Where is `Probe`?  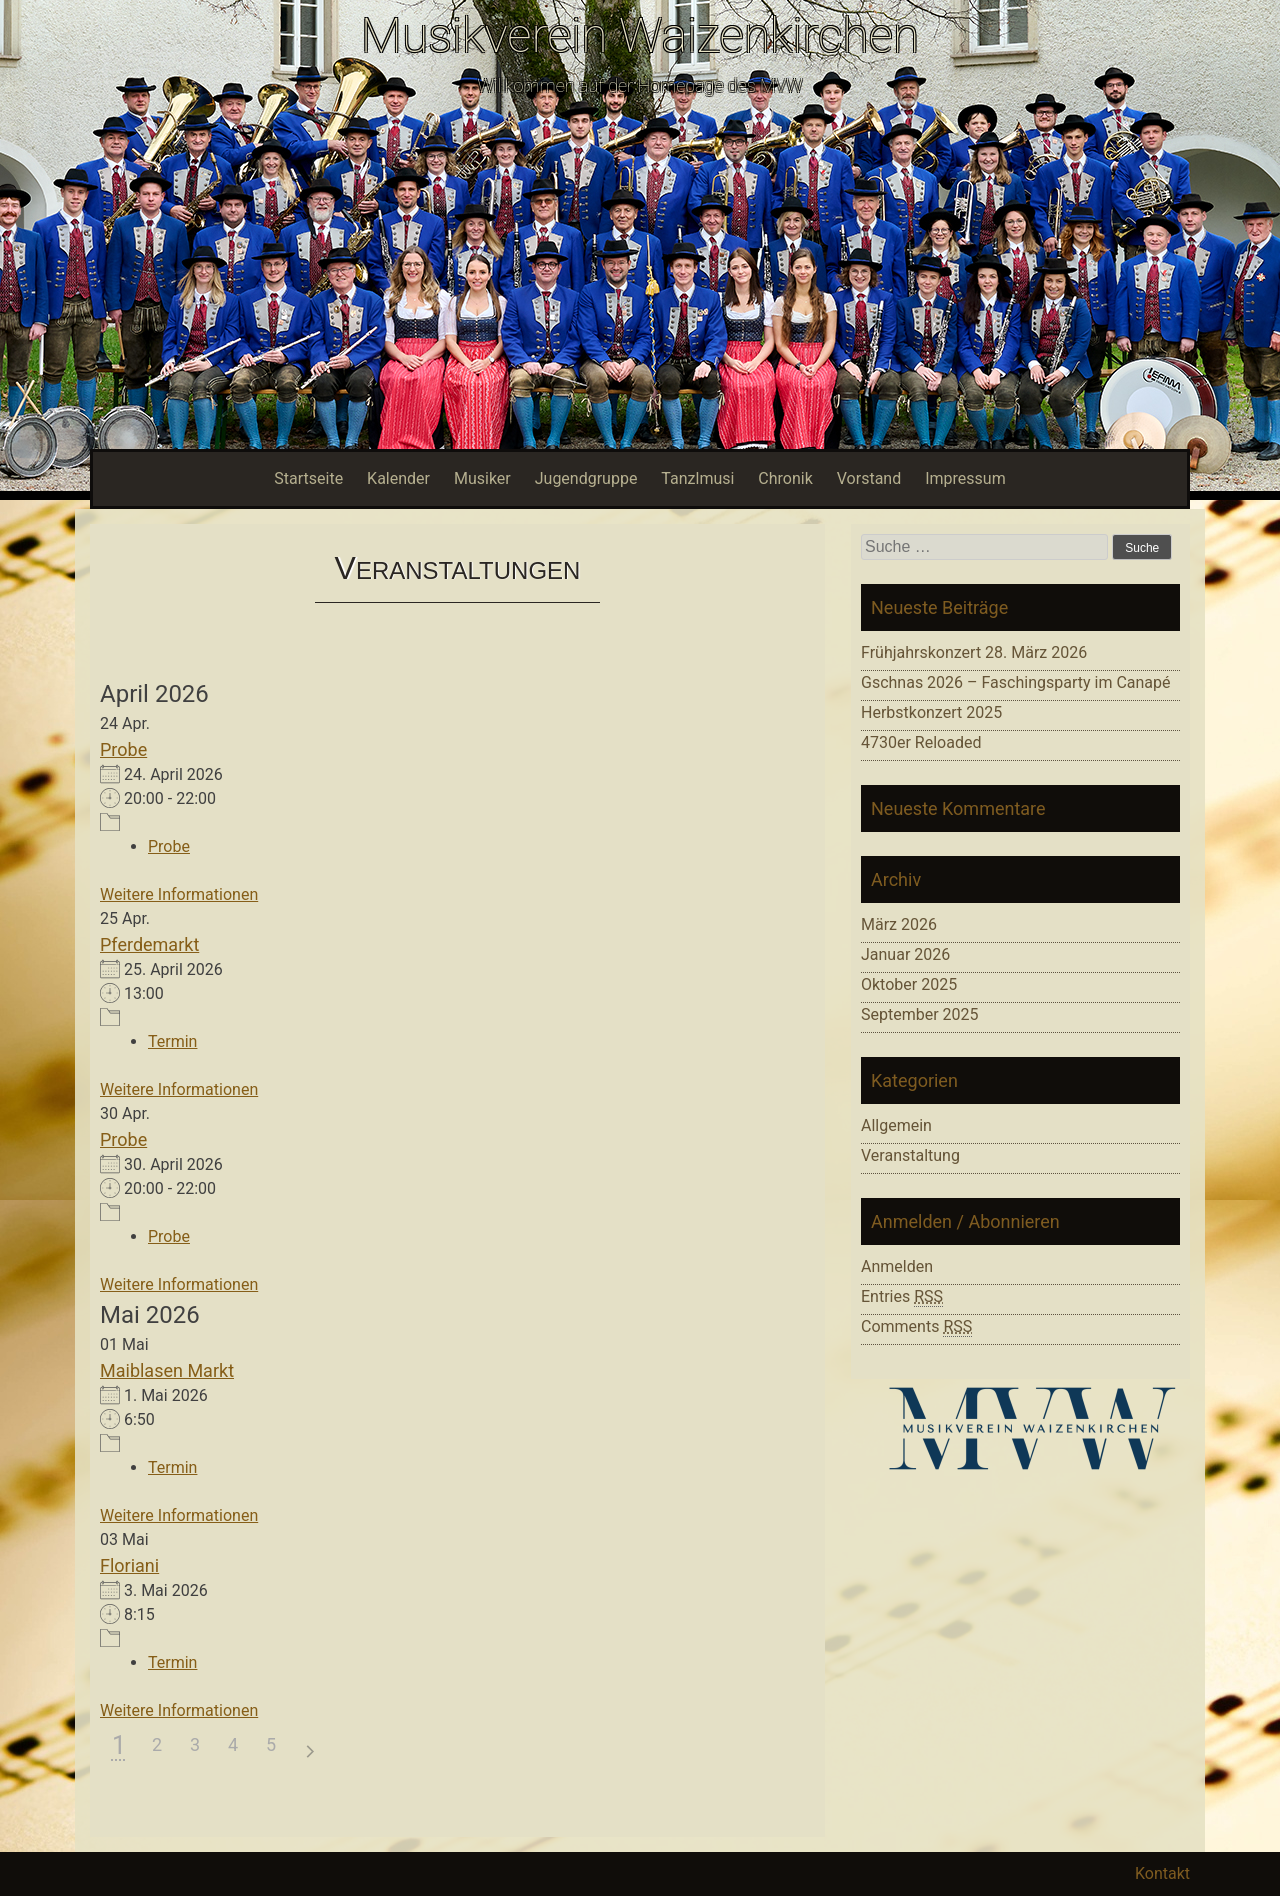 Probe is located at coordinates (123, 749).